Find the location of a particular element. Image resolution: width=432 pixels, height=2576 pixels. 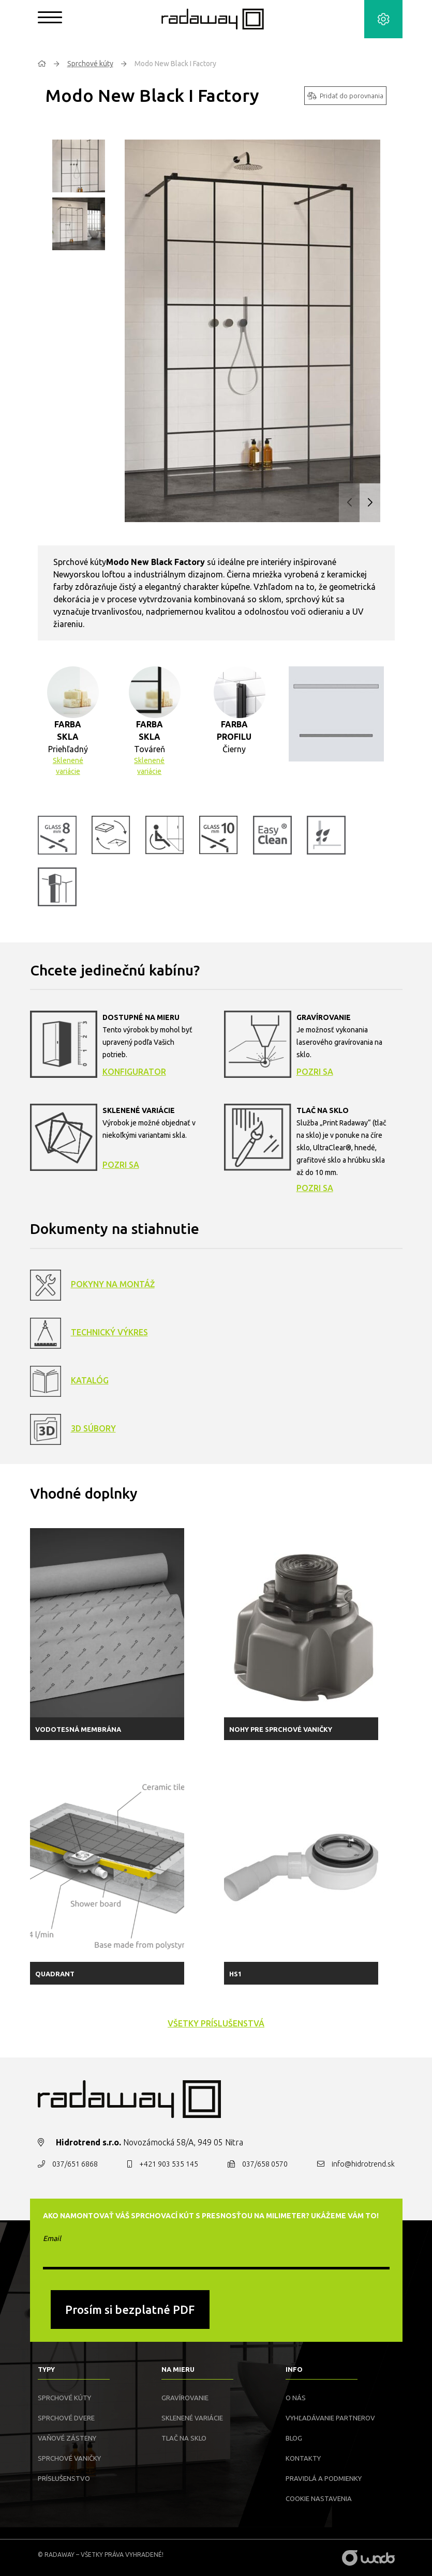

Technický výkres is located at coordinates (109, 1332).